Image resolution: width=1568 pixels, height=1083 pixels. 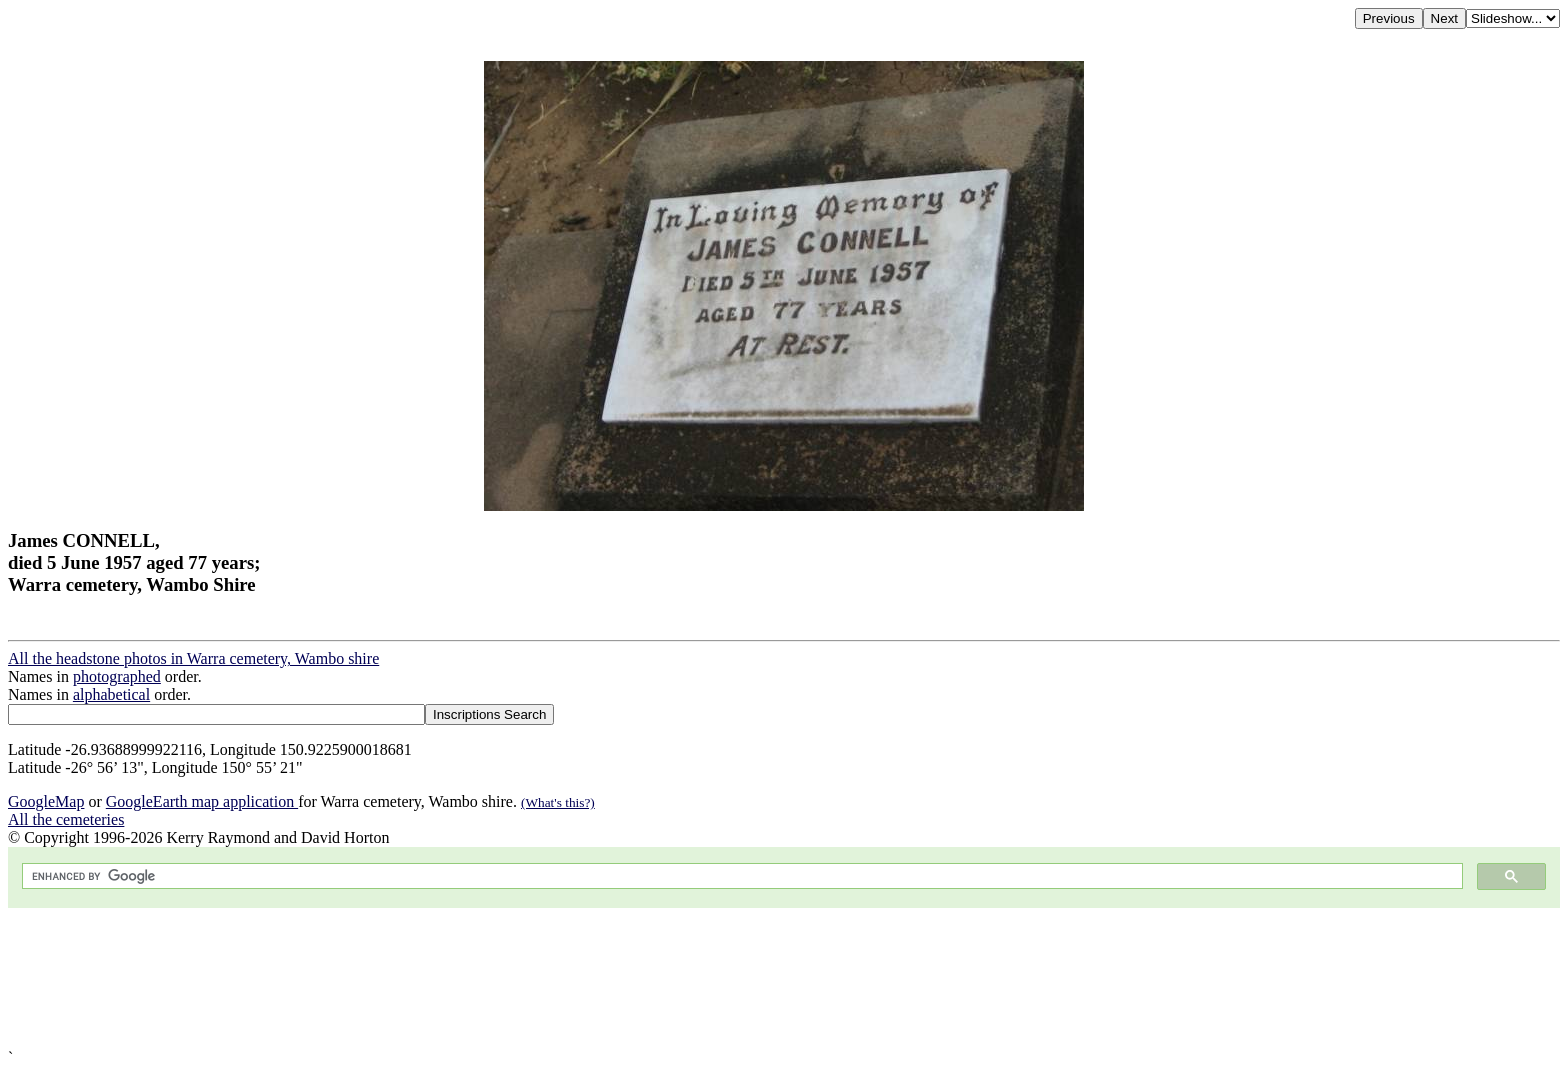 What do you see at coordinates (608, 978) in the screenshot?
I see `[Advertisement]` at bounding box center [608, 978].